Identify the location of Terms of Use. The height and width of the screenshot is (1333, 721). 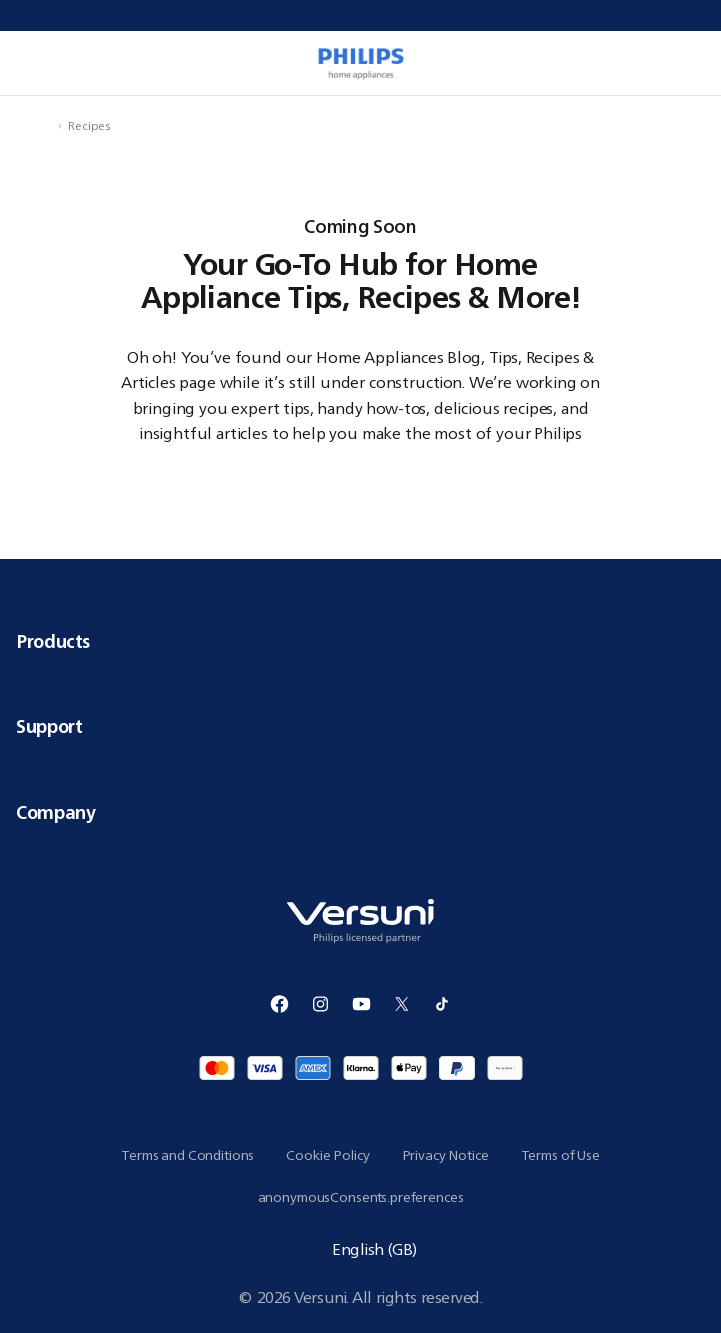
(560, 1155).